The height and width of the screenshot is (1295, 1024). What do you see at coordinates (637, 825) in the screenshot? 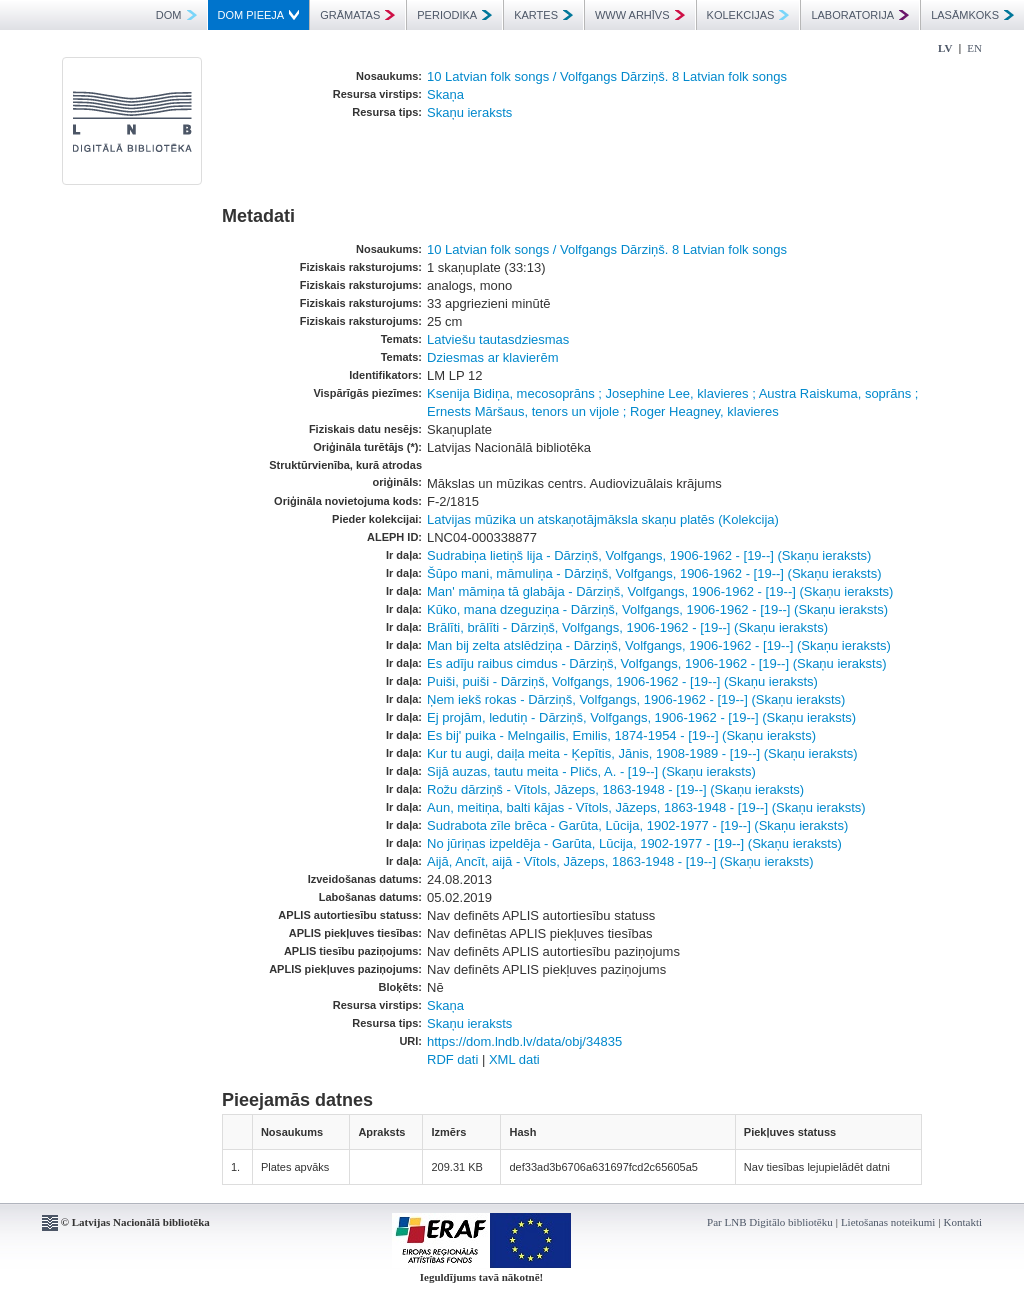
I see `Sudrabota zīle brēca - Garūta, Lūcija, 1902-1977 - [19--] (Skaņu ieraksts)` at bounding box center [637, 825].